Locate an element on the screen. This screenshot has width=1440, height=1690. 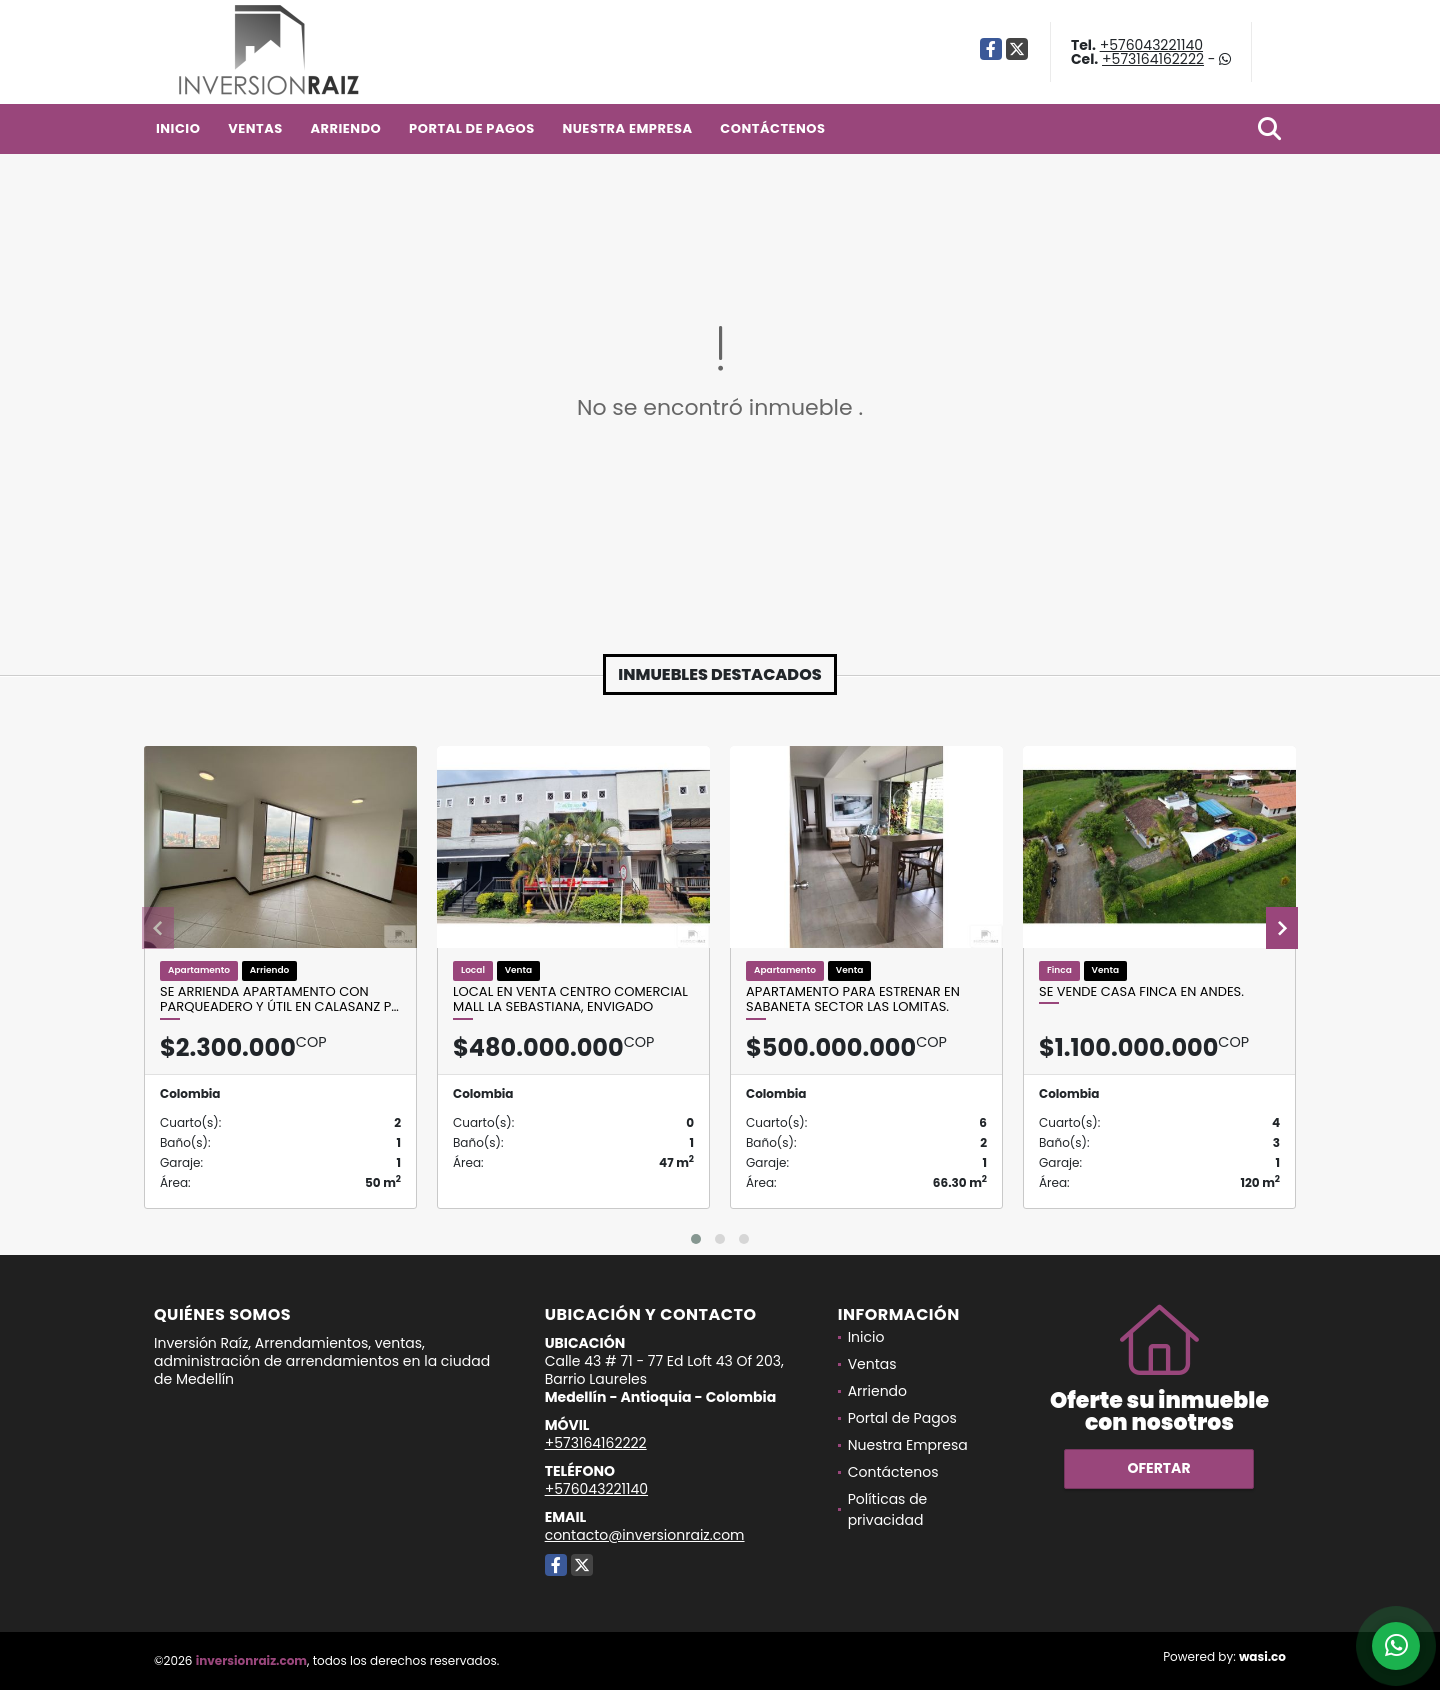
Se Vende Casa Finca En Andes. is located at coordinates (1141, 992).